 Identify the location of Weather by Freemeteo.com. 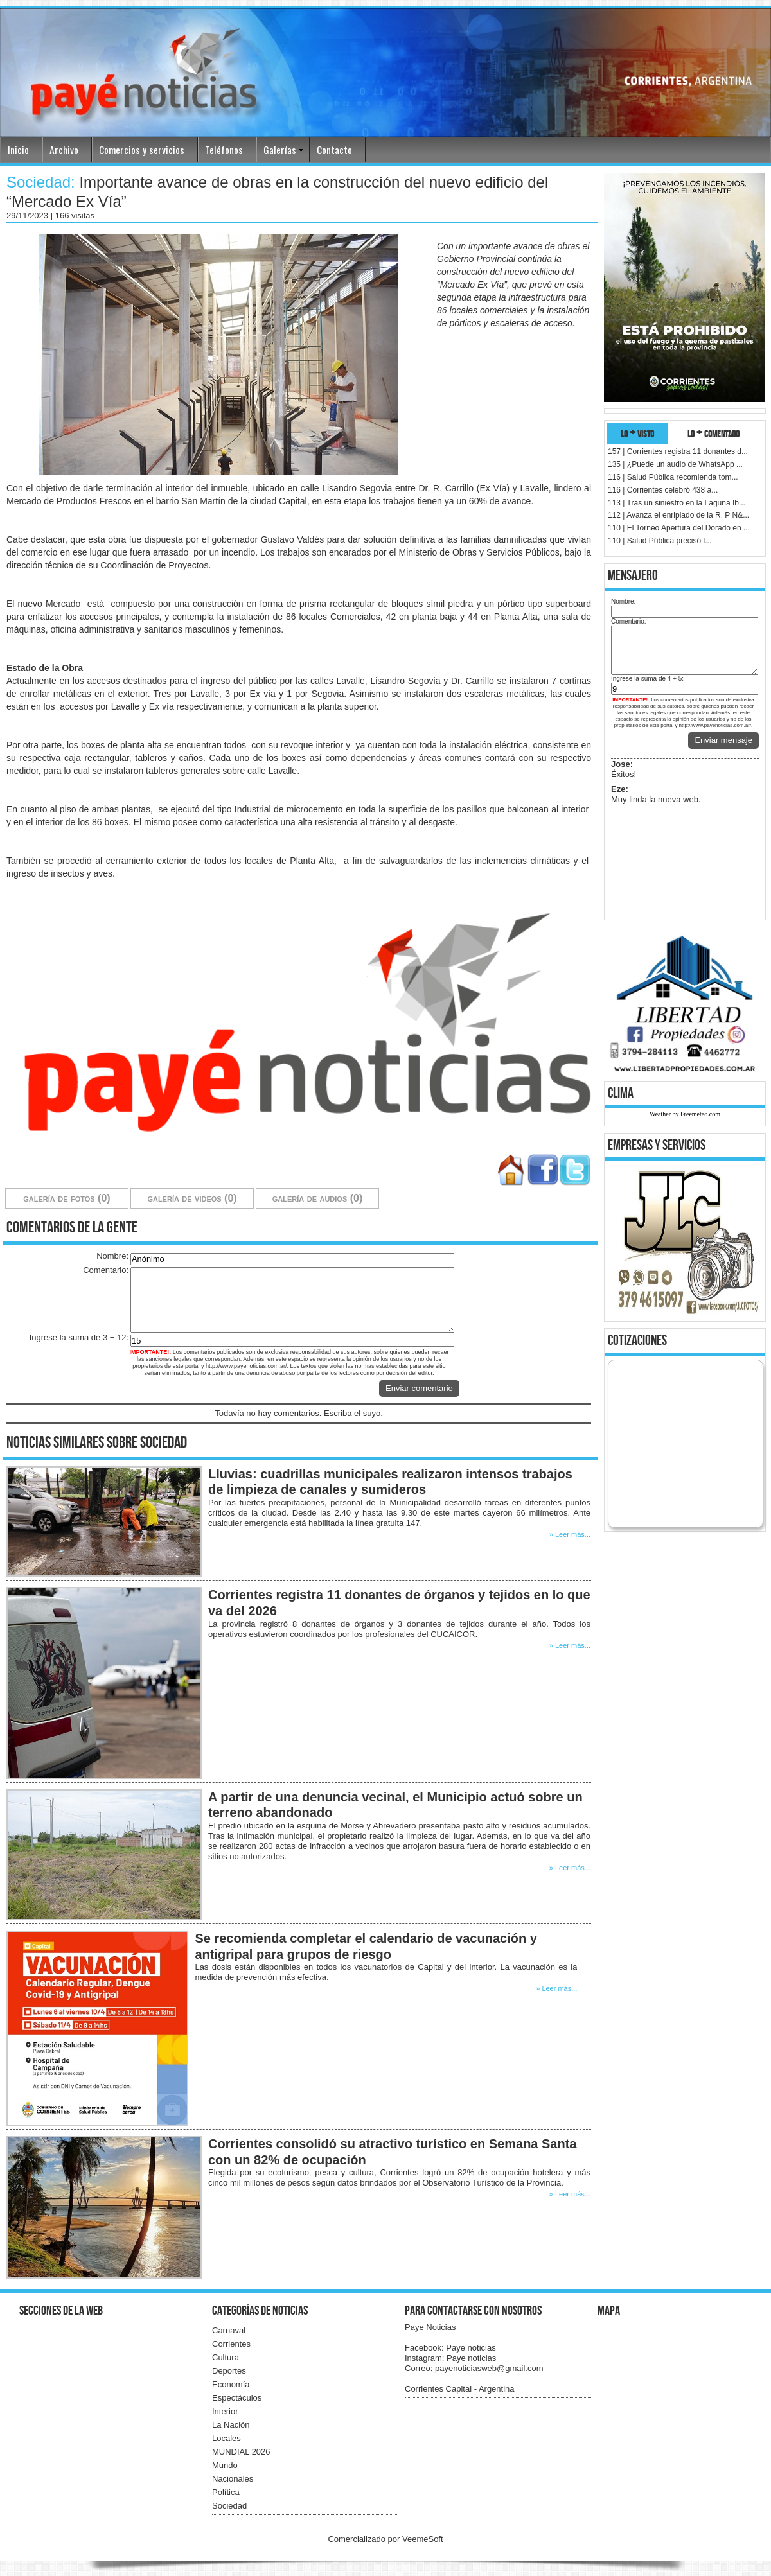
(685, 1113).